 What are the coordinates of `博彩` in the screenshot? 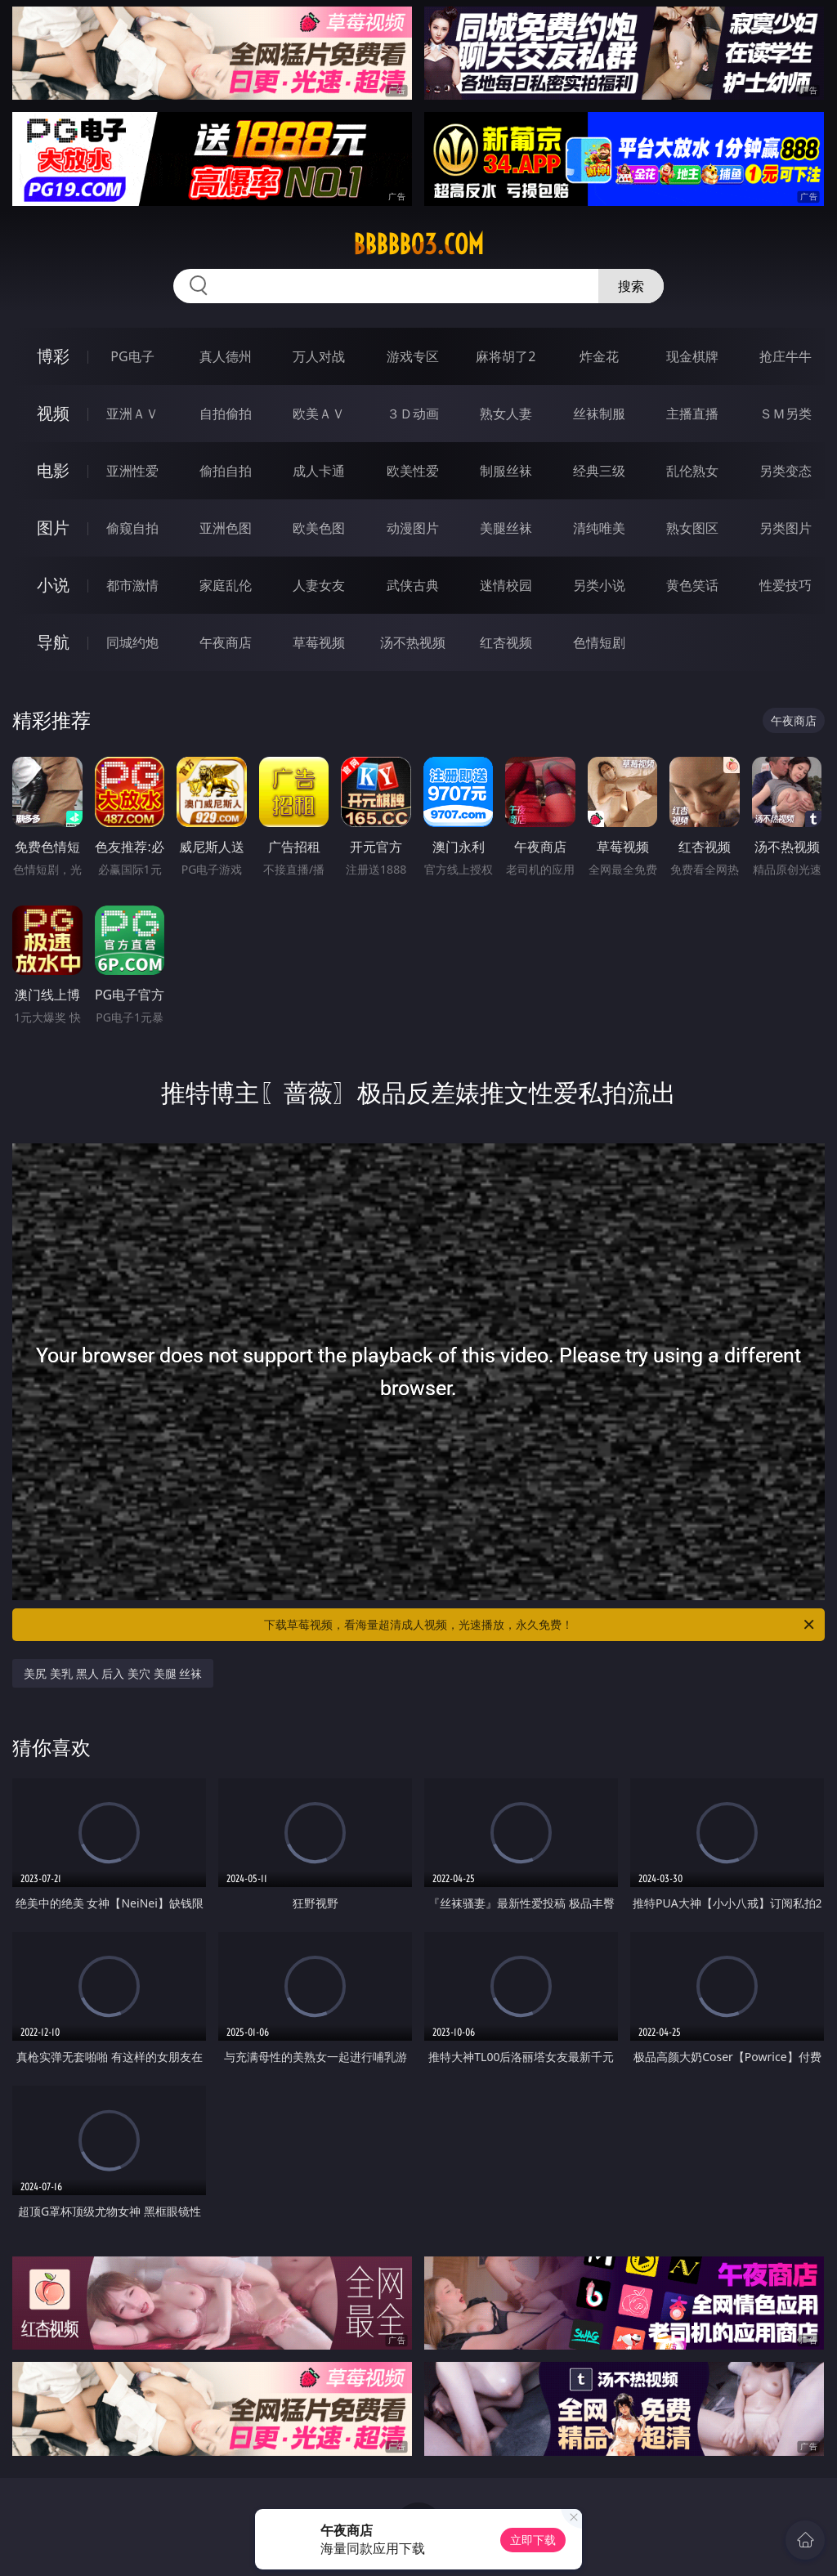 It's located at (53, 356).